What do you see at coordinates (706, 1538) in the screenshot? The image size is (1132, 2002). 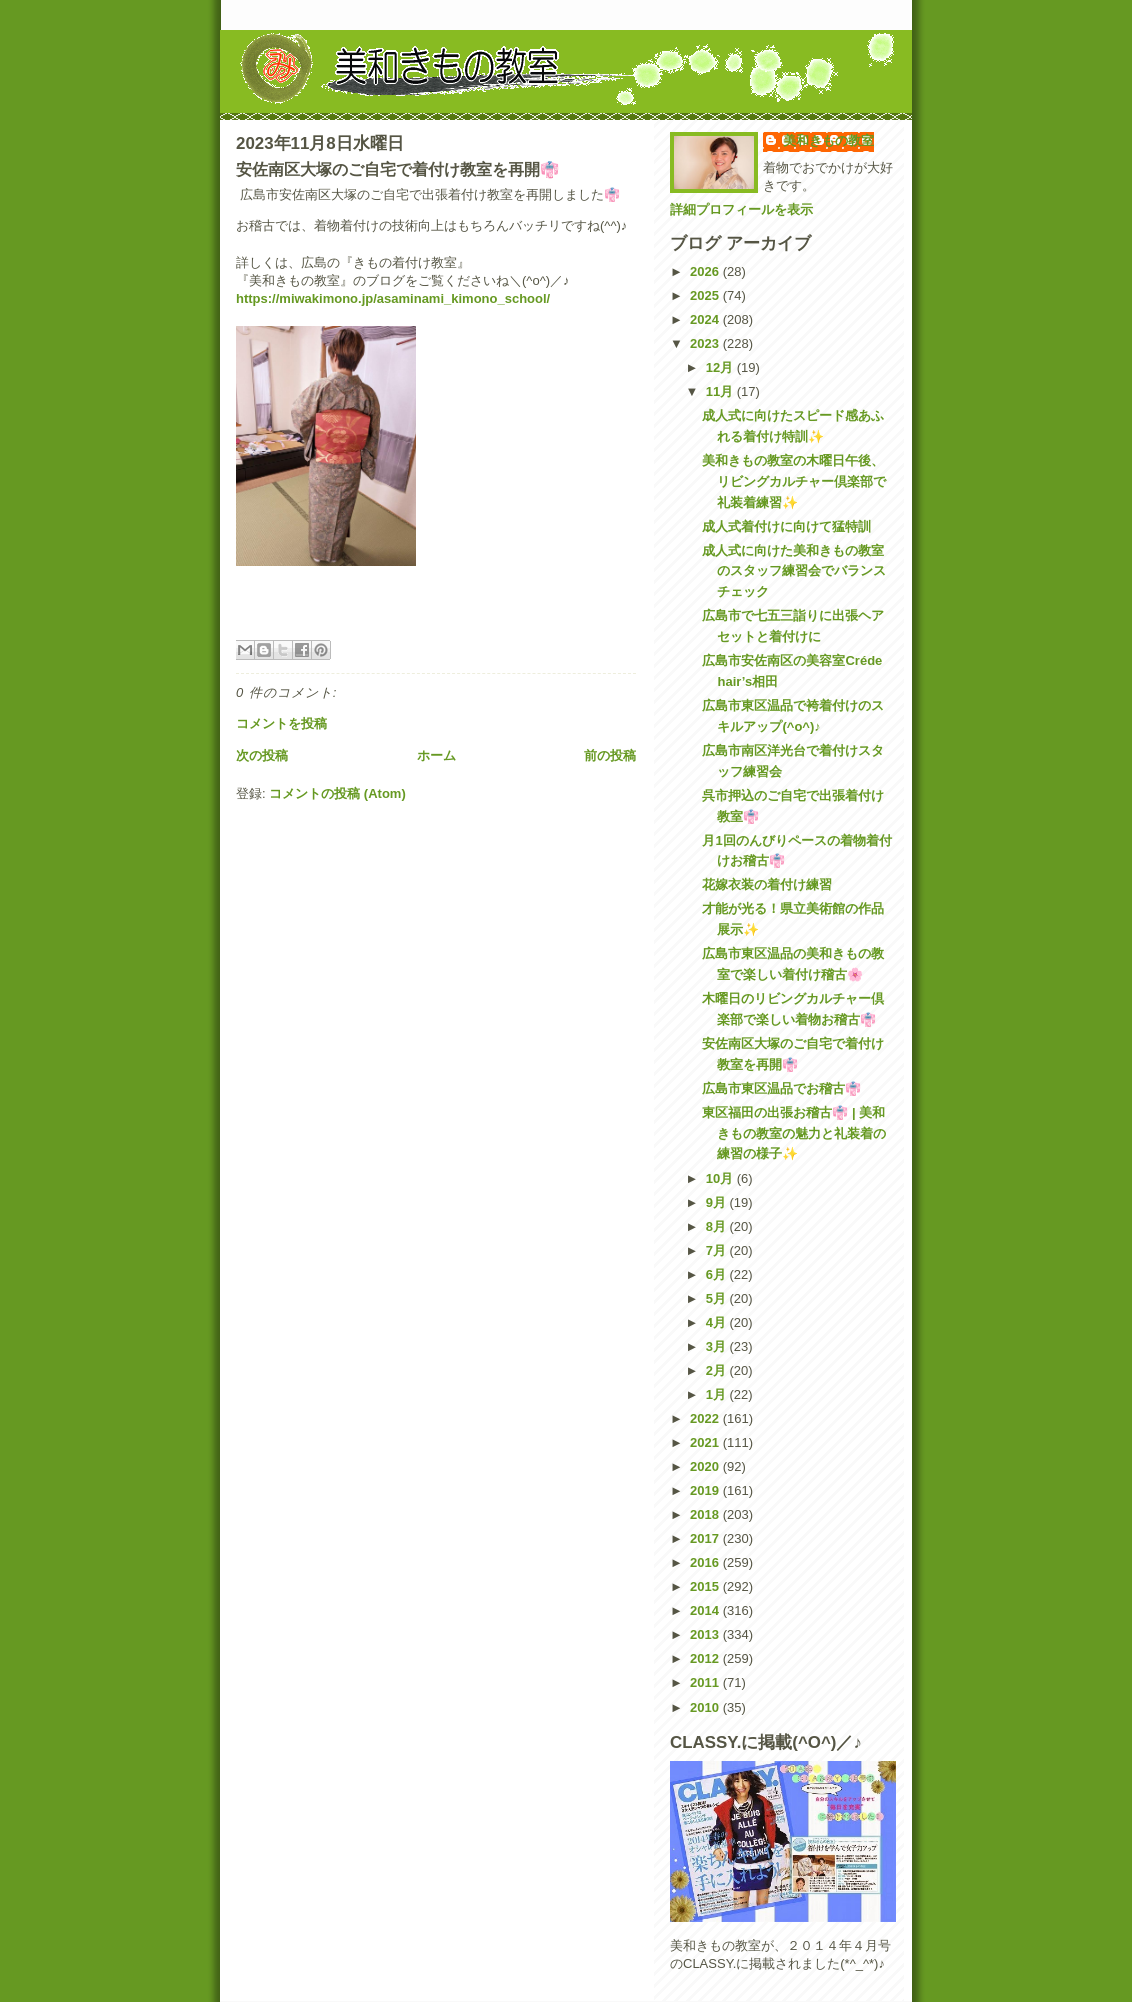 I see `2017` at bounding box center [706, 1538].